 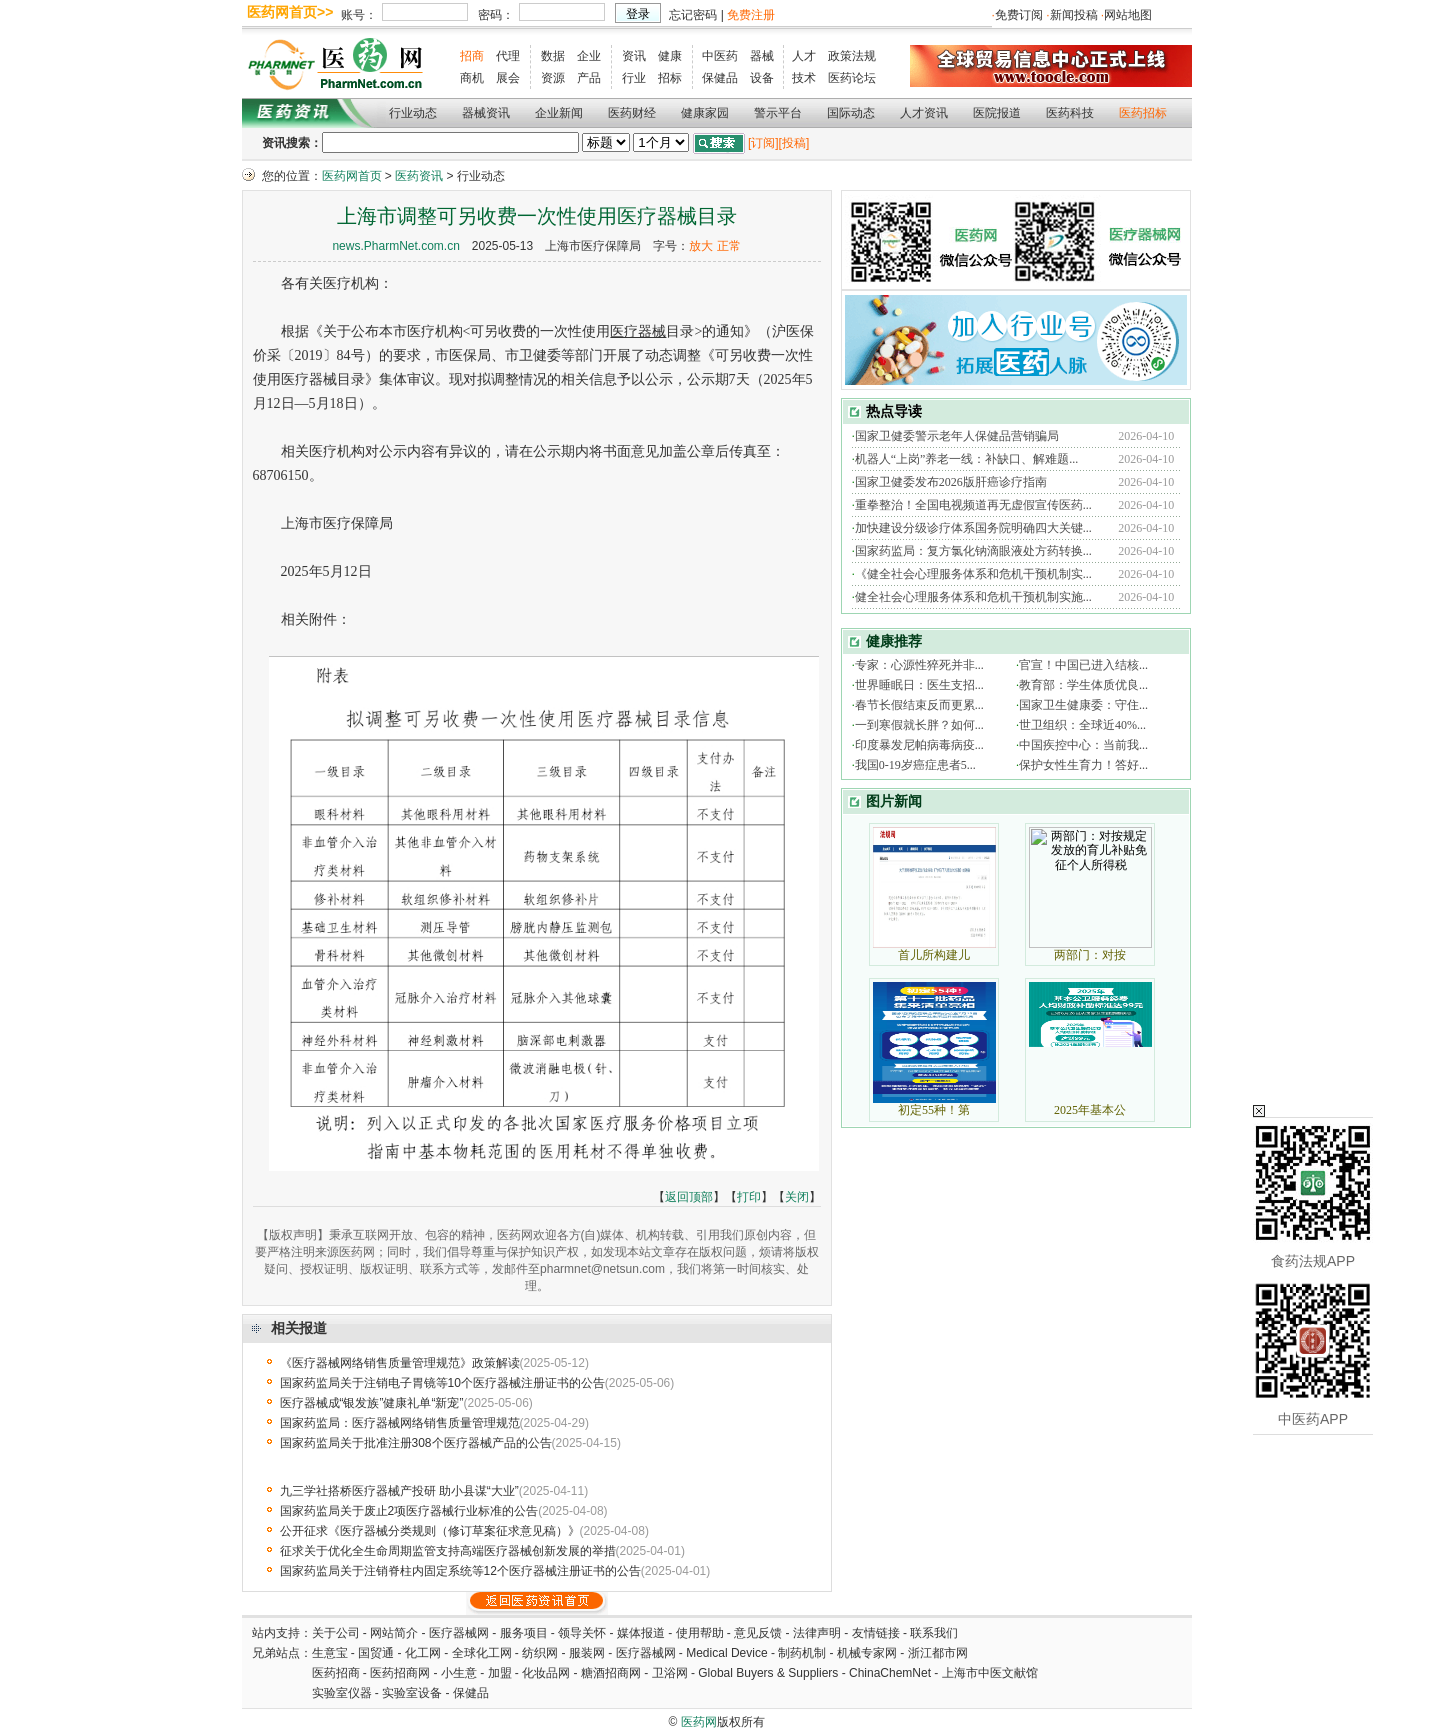 I want to click on 展会, so click(x=508, y=78).